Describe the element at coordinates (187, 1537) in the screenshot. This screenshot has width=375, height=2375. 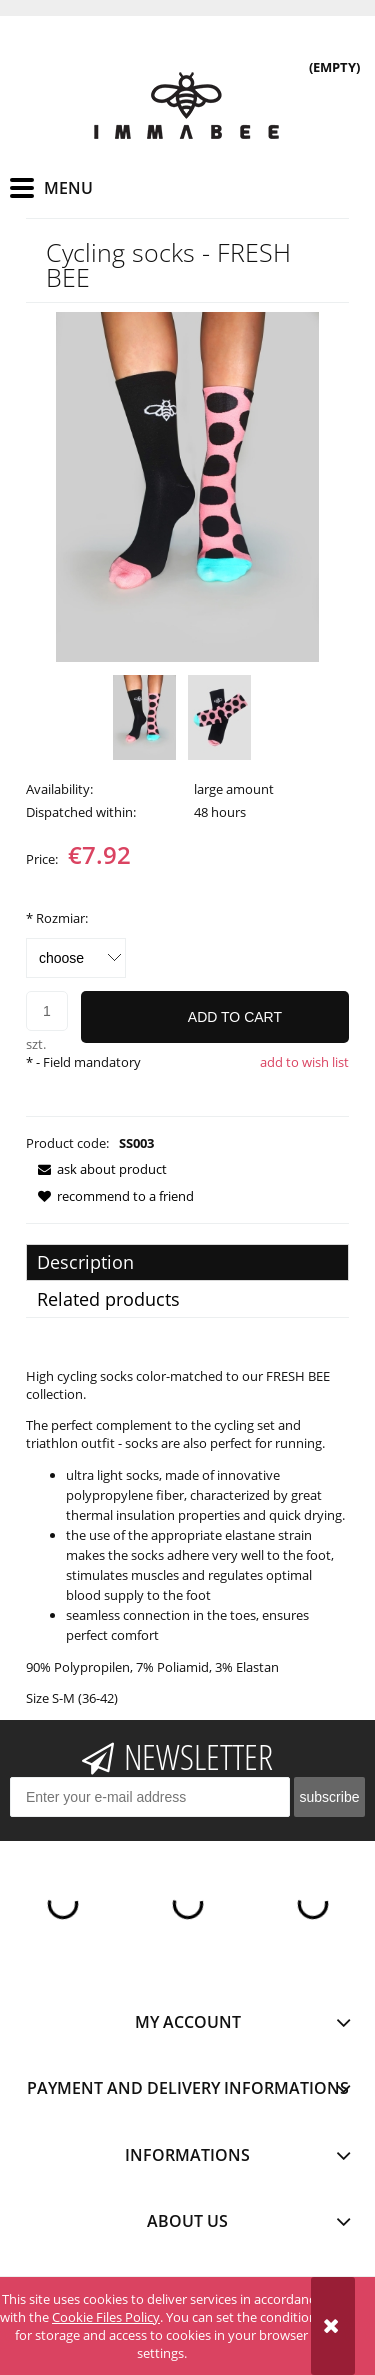
I see `[tabpanel]` at that location.